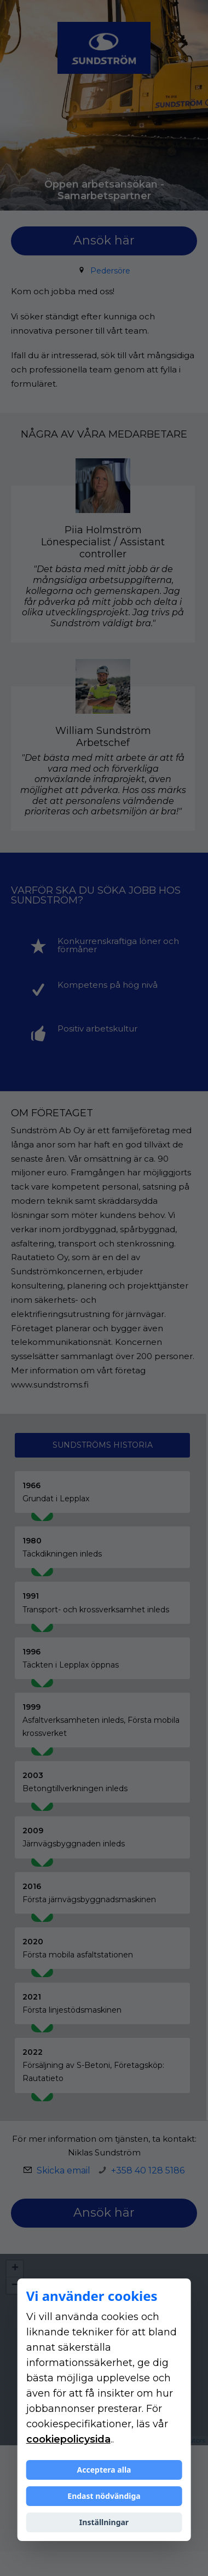 The image size is (208, 2576). I want to click on Endast nödvändiga, so click(103, 2496).